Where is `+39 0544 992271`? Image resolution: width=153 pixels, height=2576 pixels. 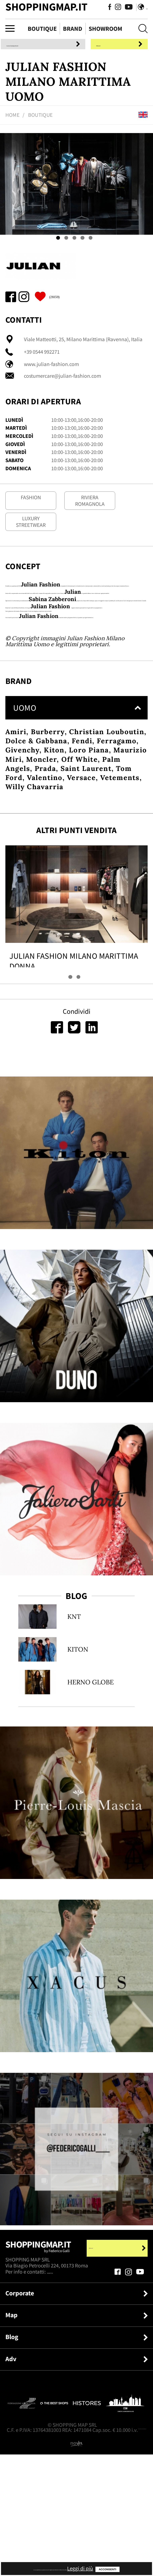 +39 0544 992271 is located at coordinates (42, 354).